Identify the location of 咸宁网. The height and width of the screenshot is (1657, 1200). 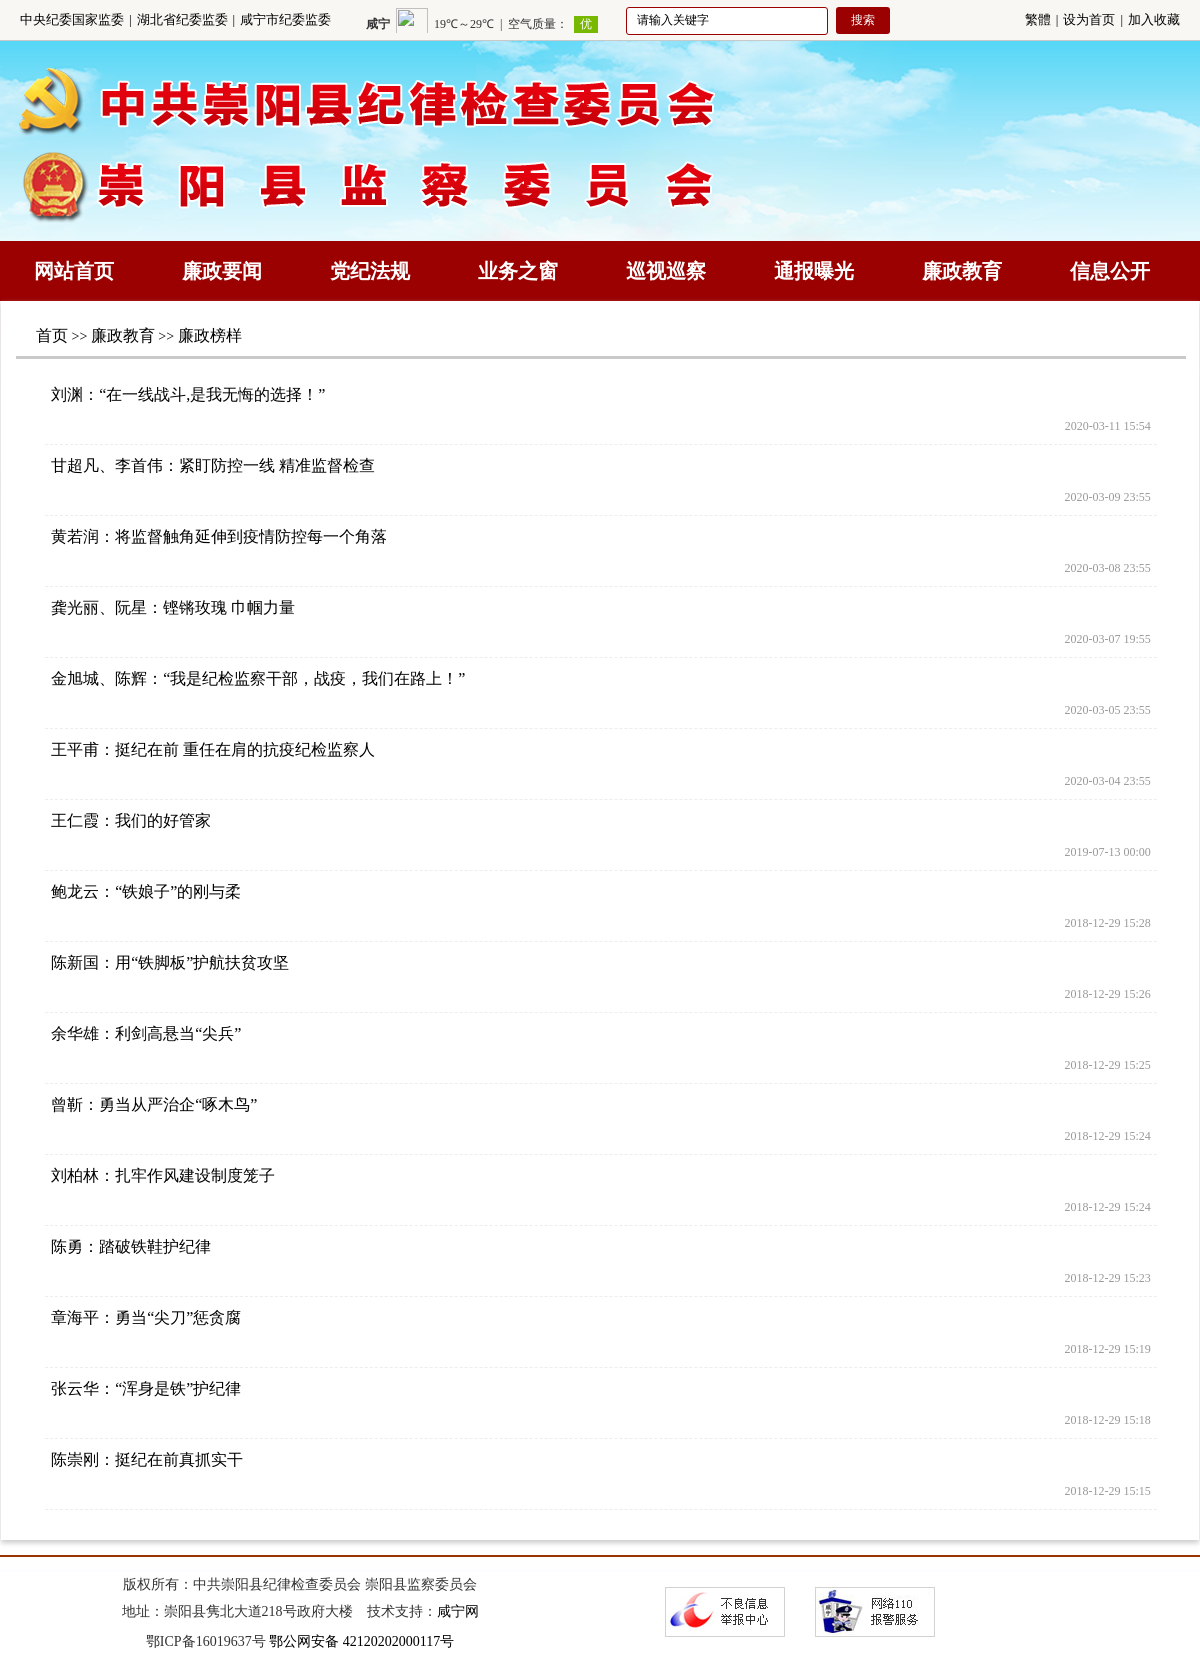
(458, 1611).